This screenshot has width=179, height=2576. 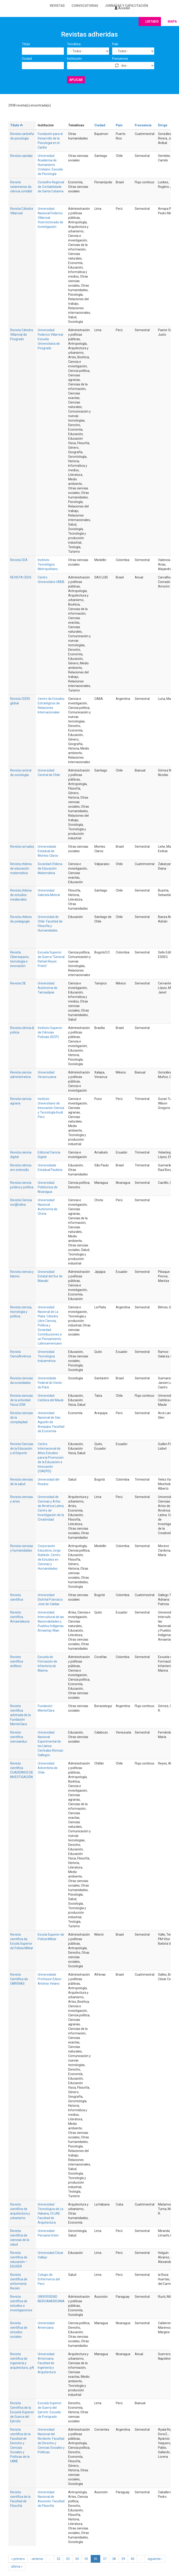 I want to click on Revista científica anfibios, so click(x=16, y=1661).